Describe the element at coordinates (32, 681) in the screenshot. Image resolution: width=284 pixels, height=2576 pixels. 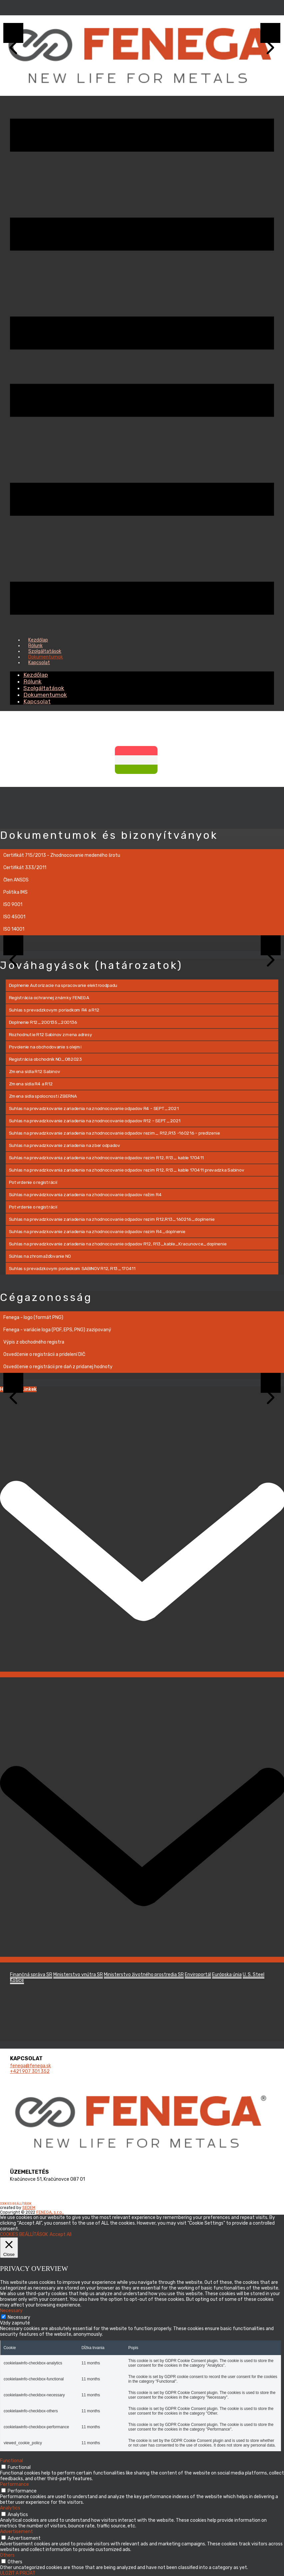
I see `Rólunk` at that location.